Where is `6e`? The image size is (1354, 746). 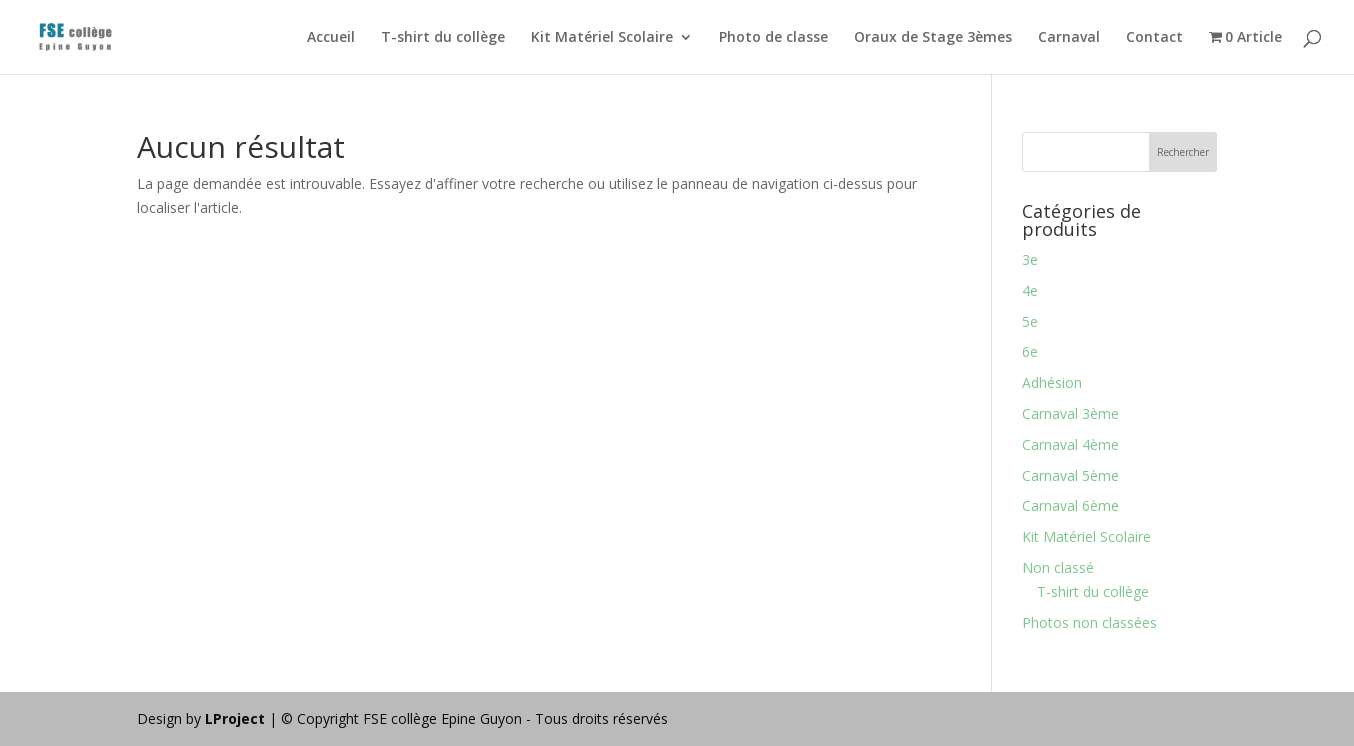
6e is located at coordinates (1030, 351).